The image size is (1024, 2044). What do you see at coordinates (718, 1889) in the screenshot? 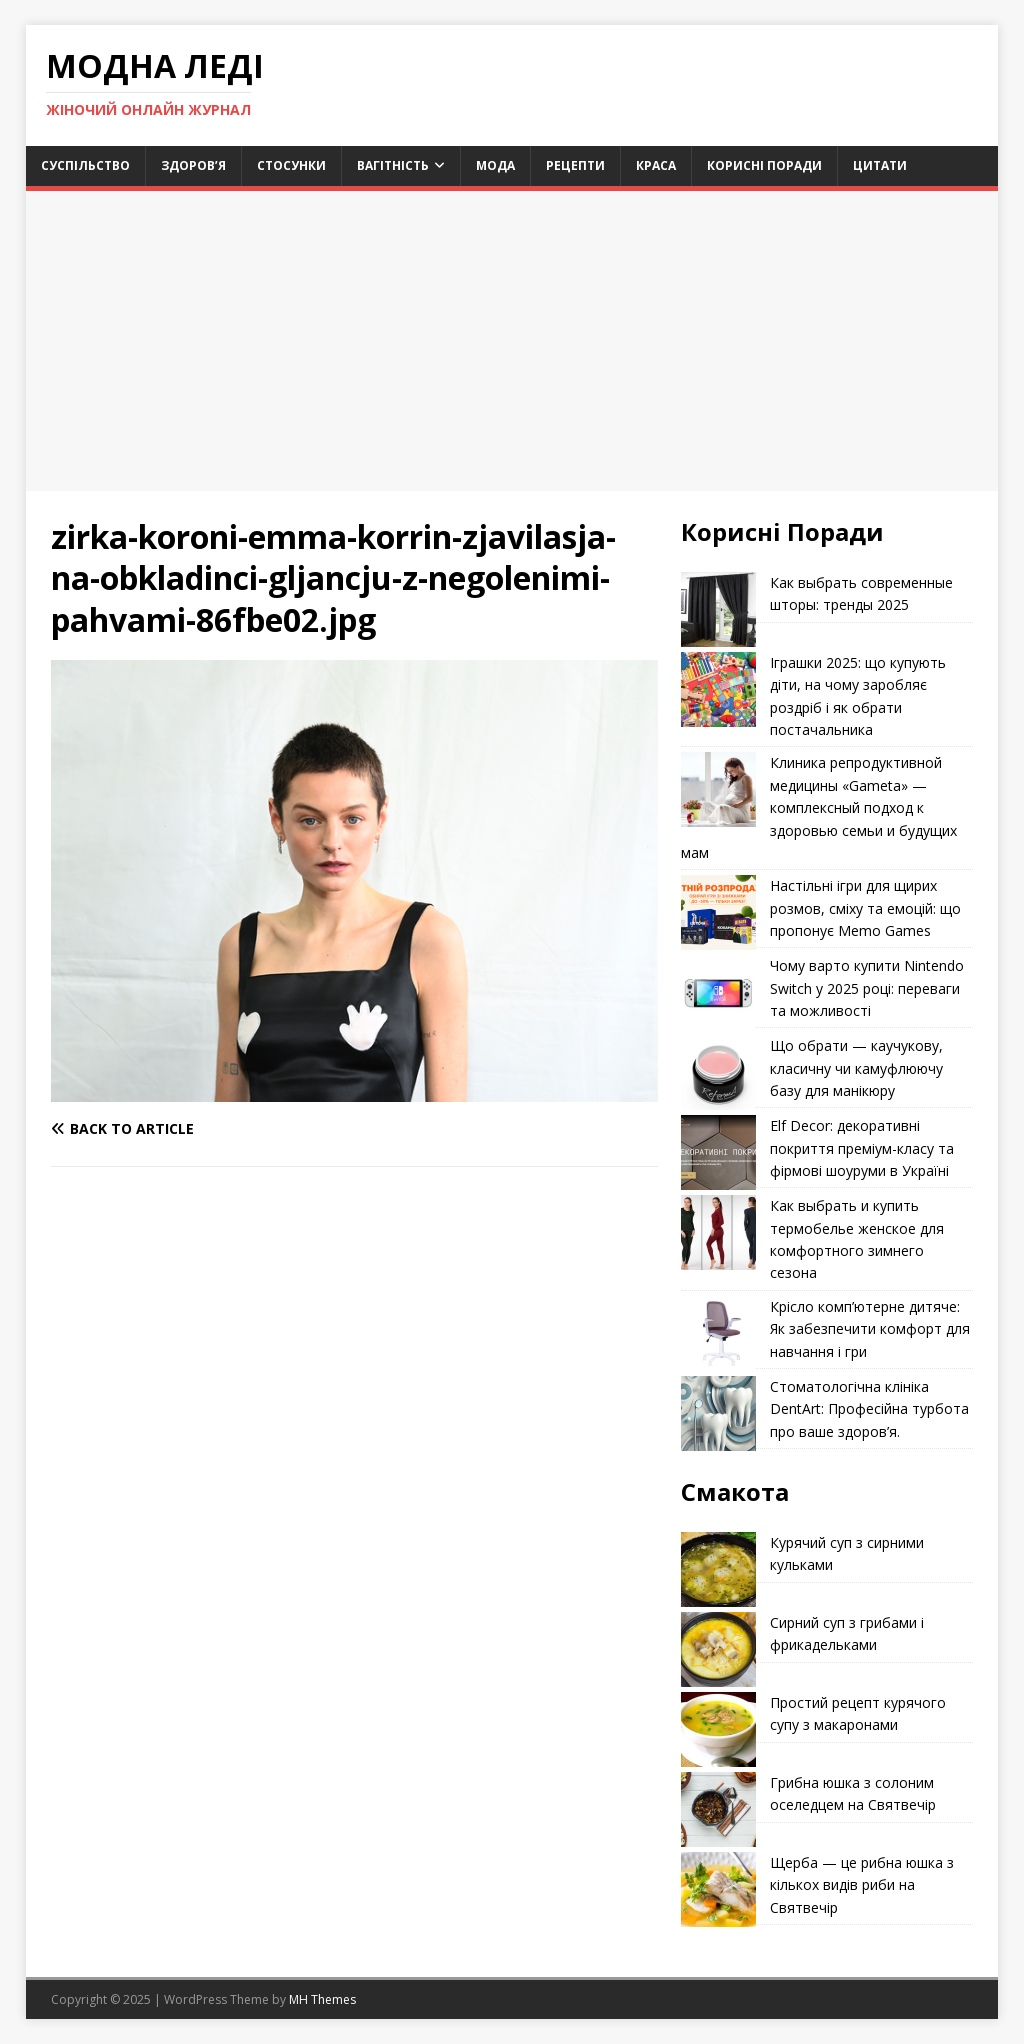
I see `[Щерба — це рибна юшка з кількох видів риби на Святвечір]` at bounding box center [718, 1889].